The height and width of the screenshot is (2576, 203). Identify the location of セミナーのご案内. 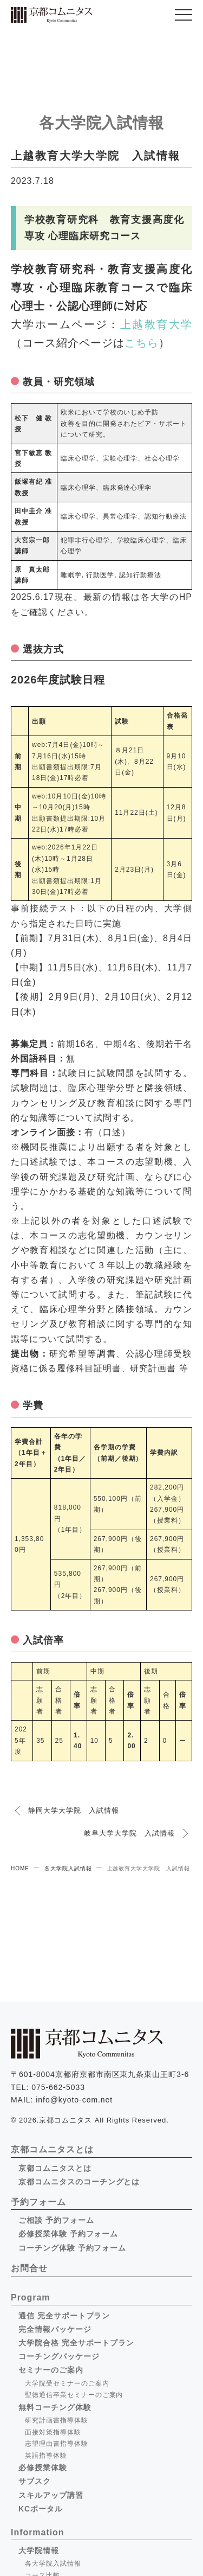
(50, 2370).